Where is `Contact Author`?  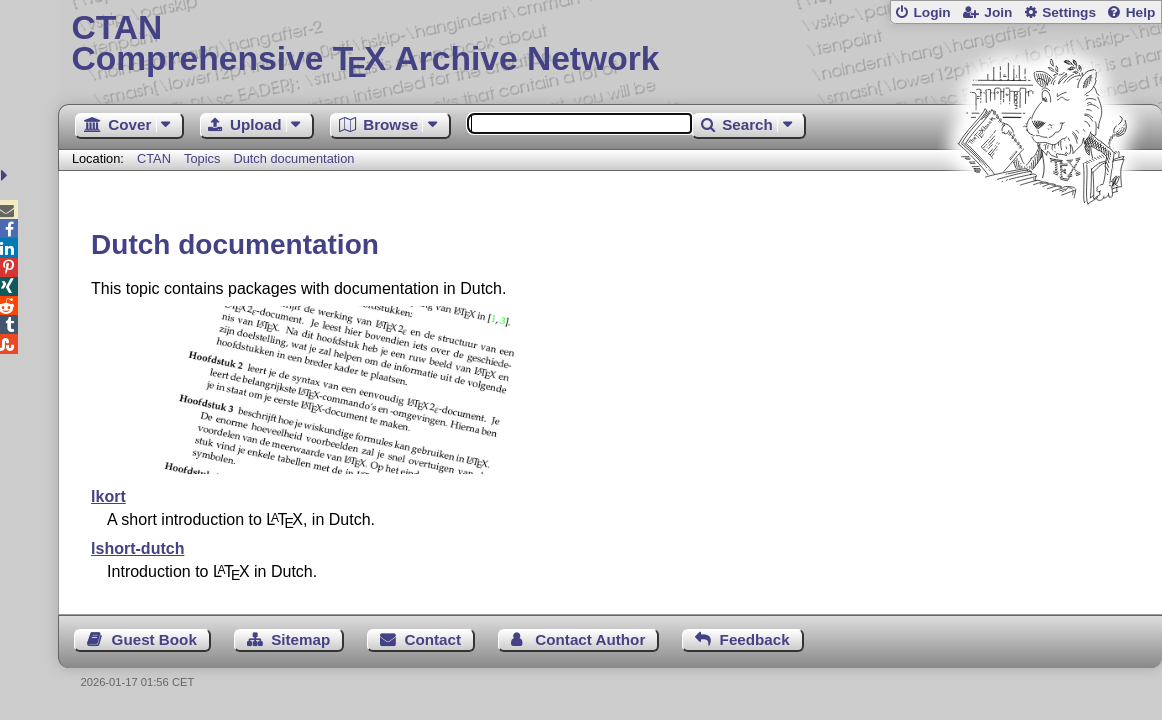 Contact Author is located at coordinates (590, 639).